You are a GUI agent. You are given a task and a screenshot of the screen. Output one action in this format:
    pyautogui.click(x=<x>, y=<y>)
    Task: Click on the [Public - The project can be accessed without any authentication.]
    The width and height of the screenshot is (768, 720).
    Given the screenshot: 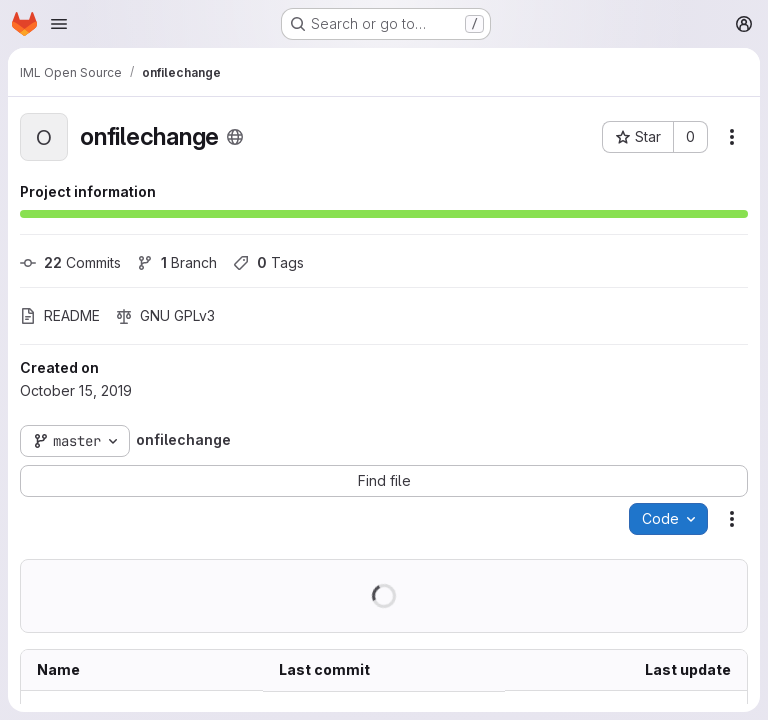 What is the action you would take?
    pyautogui.click(x=235, y=137)
    